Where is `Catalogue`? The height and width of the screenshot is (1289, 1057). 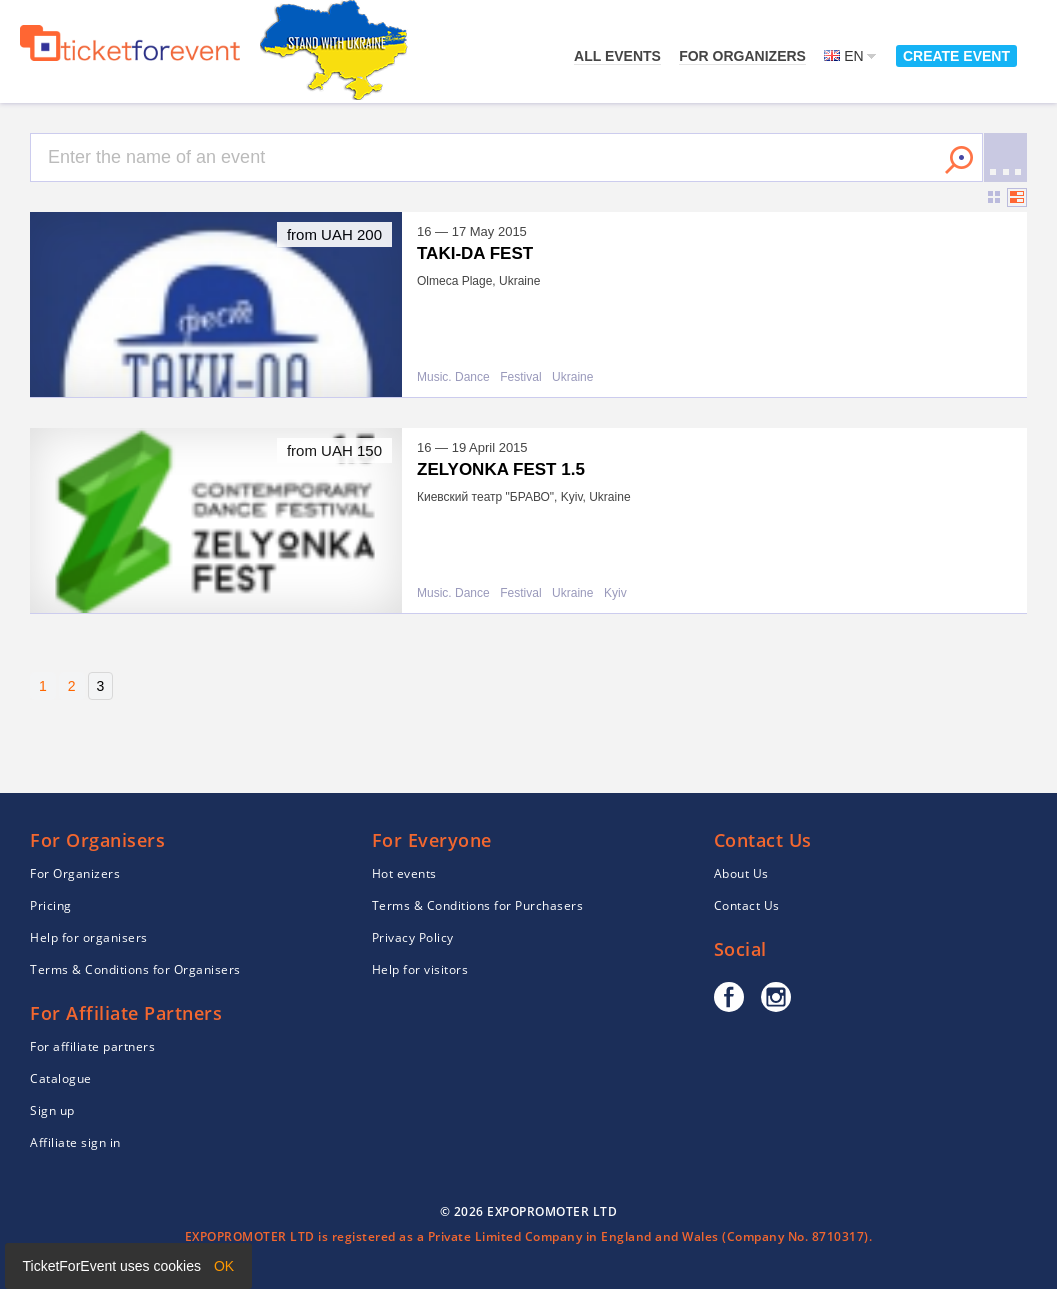 Catalogue is located at coordinates (61, 1078).